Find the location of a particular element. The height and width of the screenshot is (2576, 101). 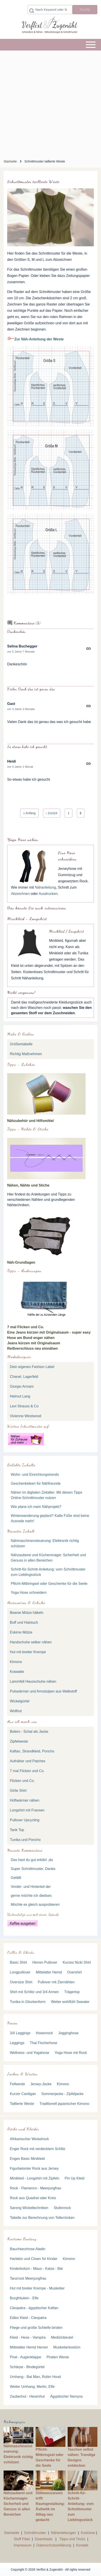

Wie plane ich mein Nähprojekt? is located at coordinates (36, 1507).